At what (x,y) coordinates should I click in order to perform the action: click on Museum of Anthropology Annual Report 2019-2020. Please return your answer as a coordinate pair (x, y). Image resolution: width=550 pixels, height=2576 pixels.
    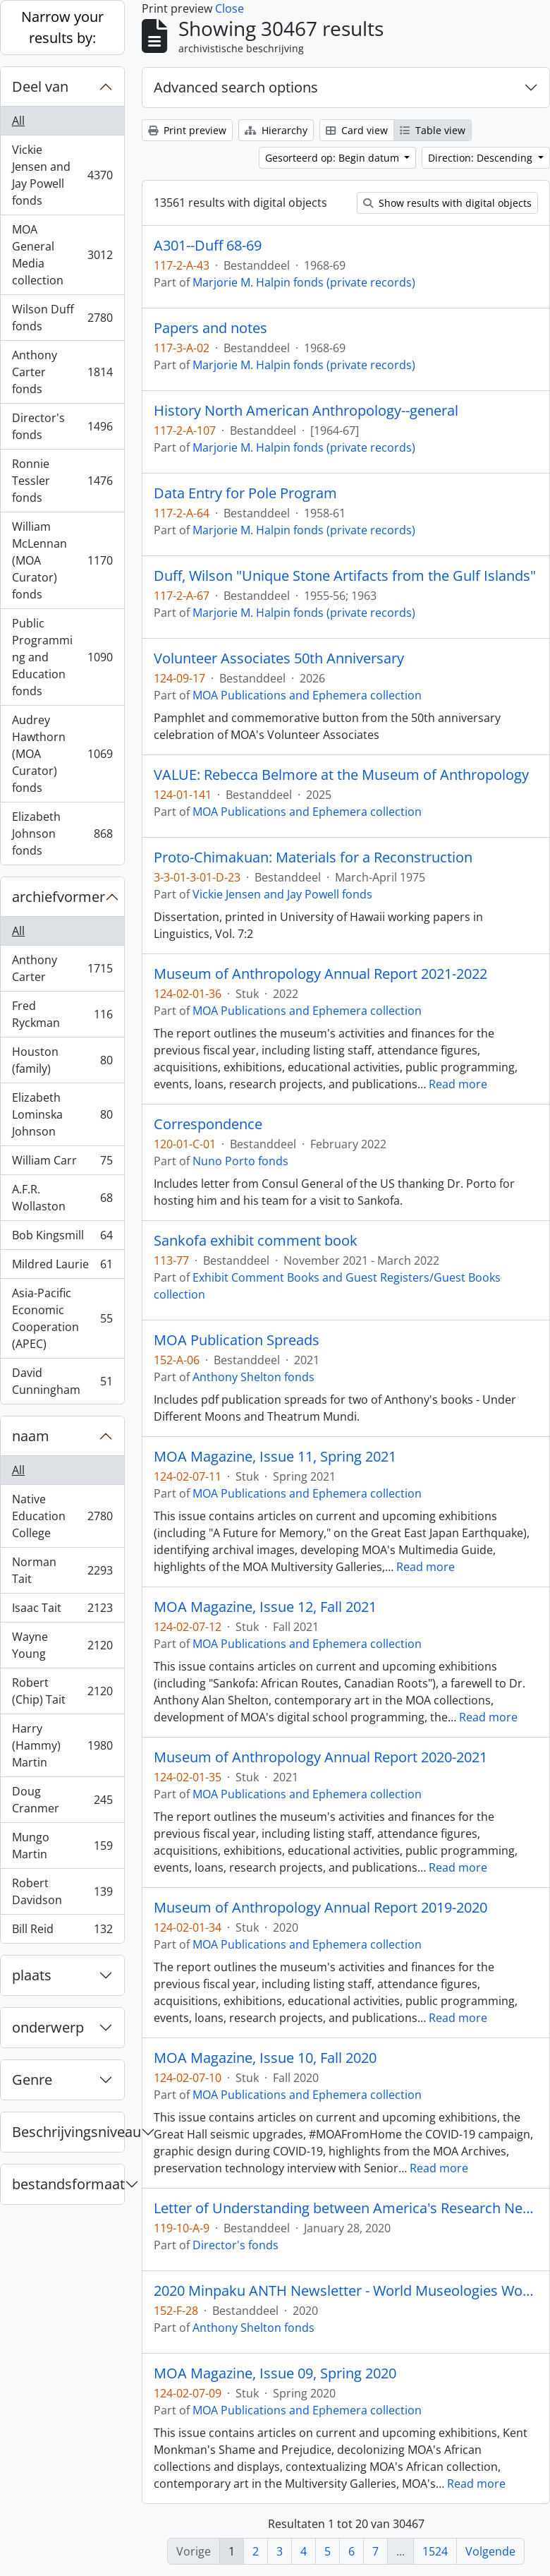
    Looking at the image, I should click on (320, 1907).